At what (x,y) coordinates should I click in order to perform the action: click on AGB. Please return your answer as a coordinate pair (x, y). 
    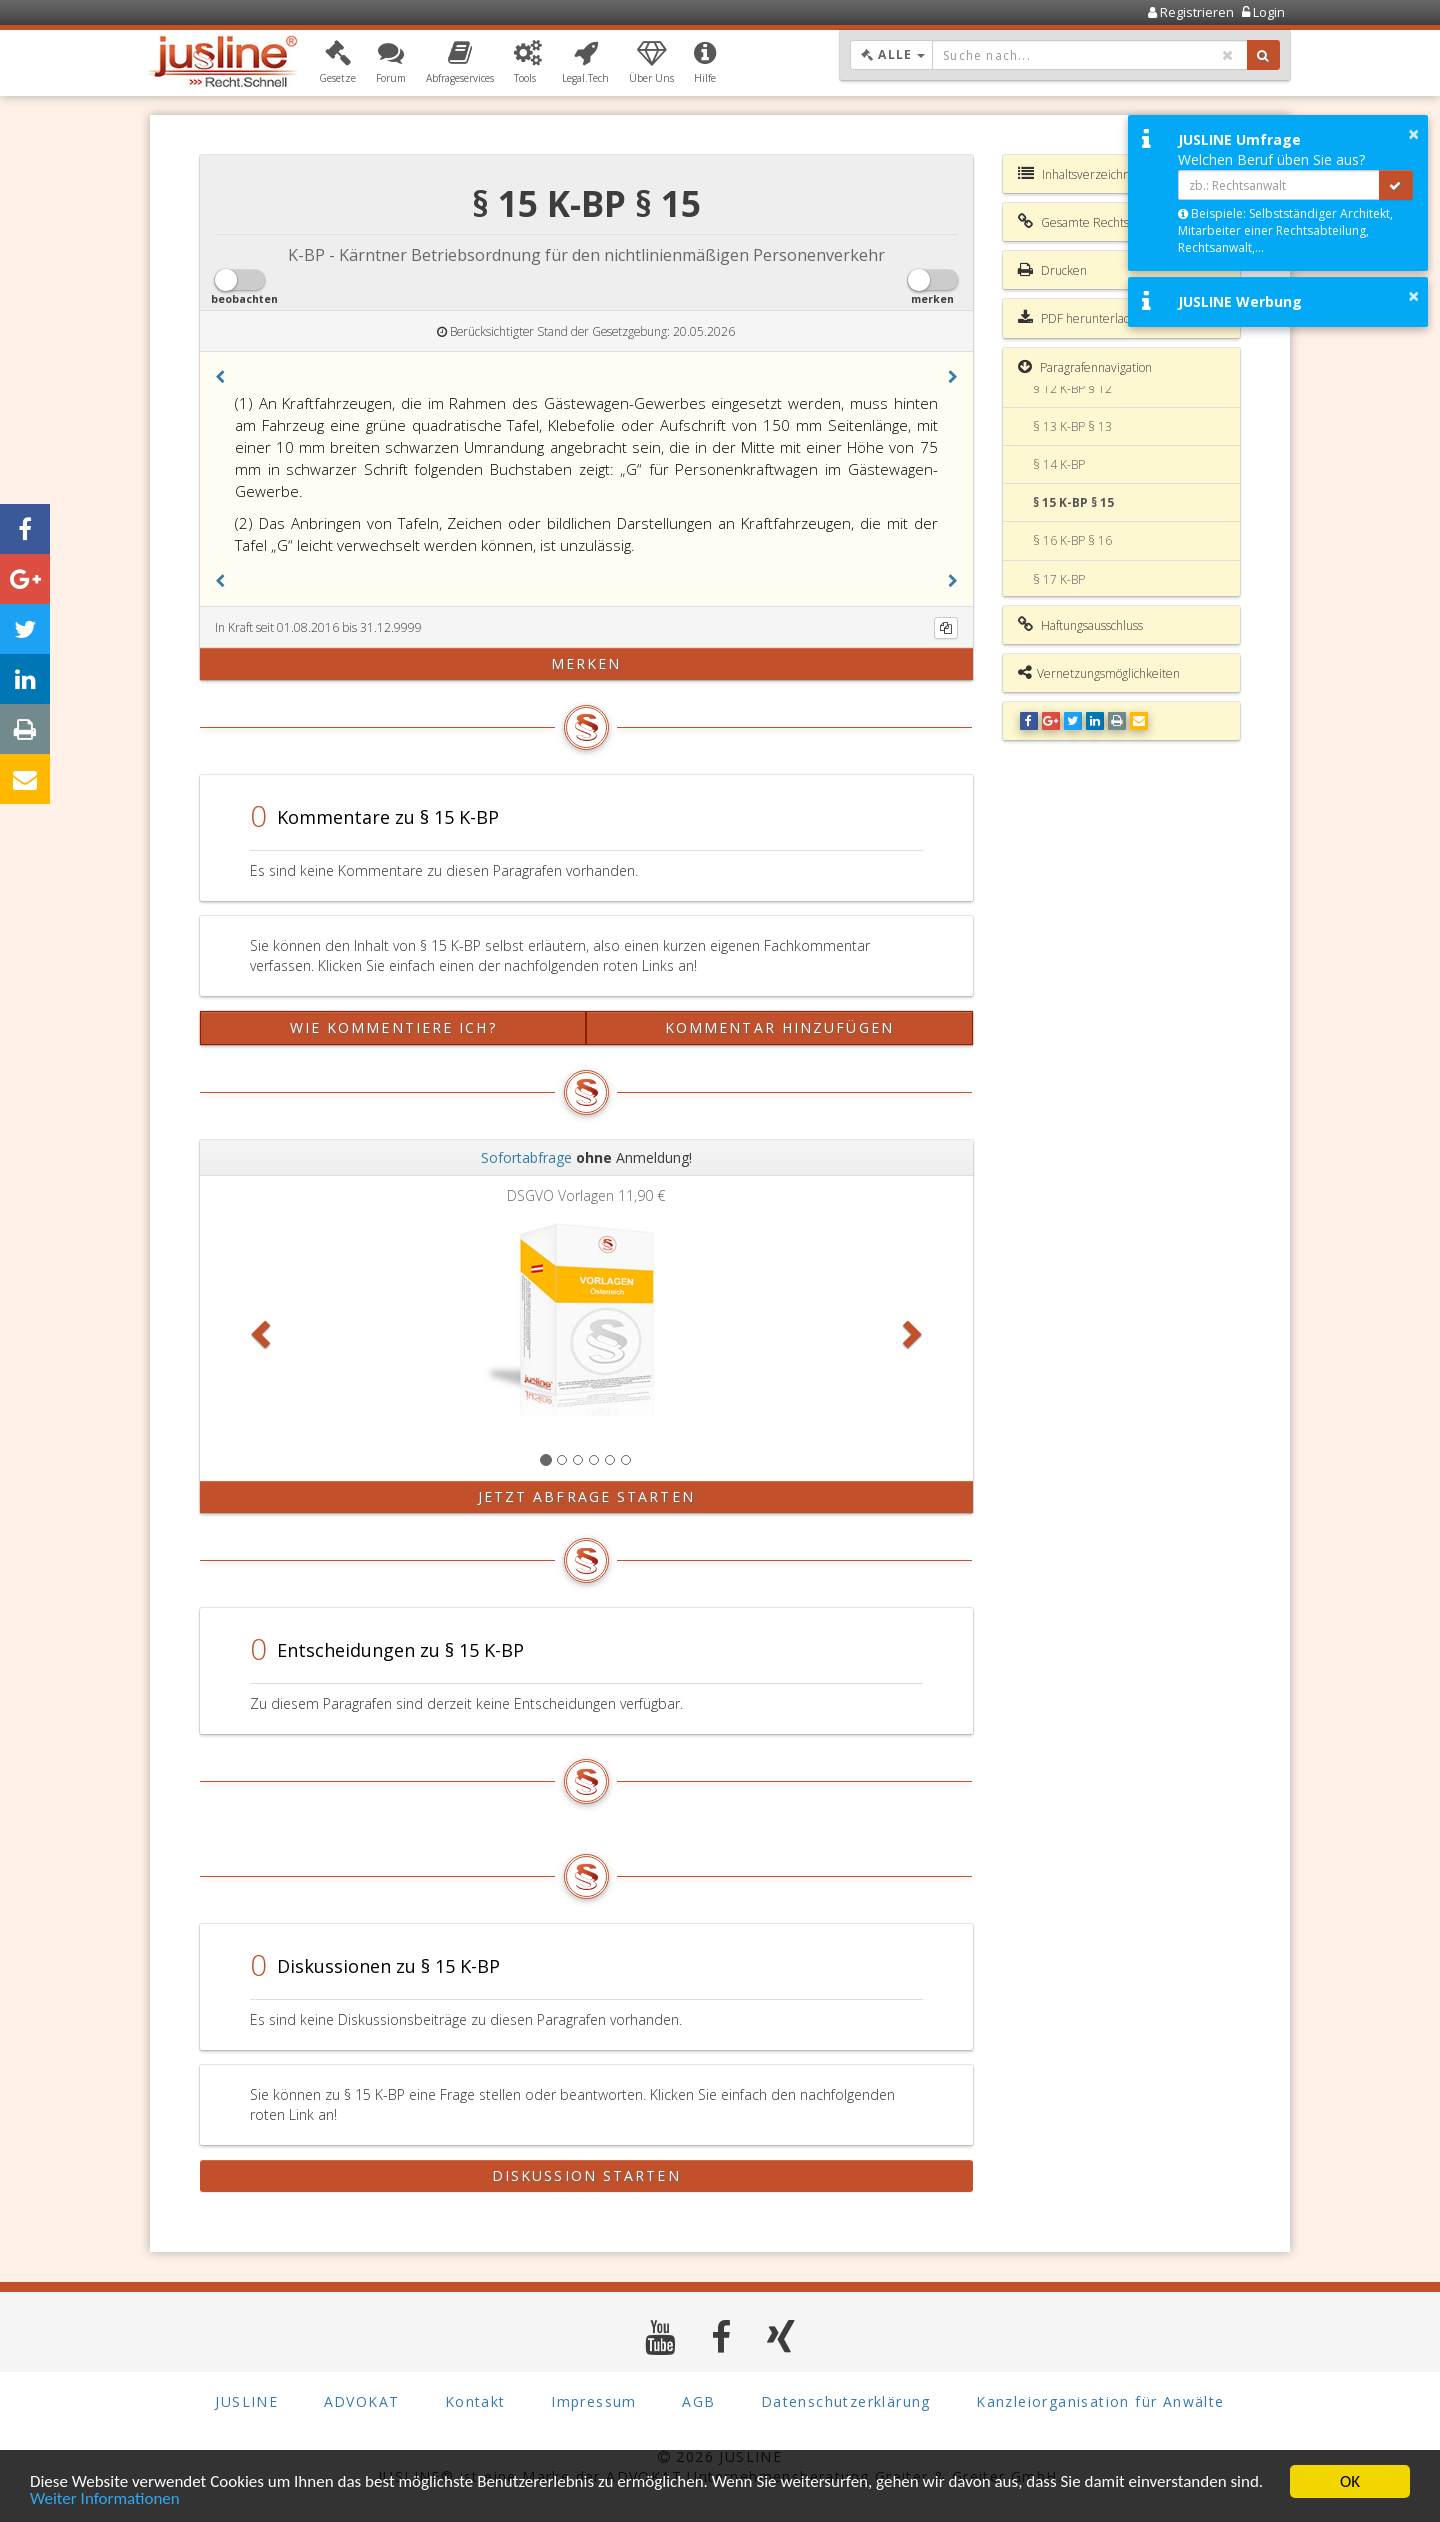
    Looking at the image, I should click on (698, 2401).